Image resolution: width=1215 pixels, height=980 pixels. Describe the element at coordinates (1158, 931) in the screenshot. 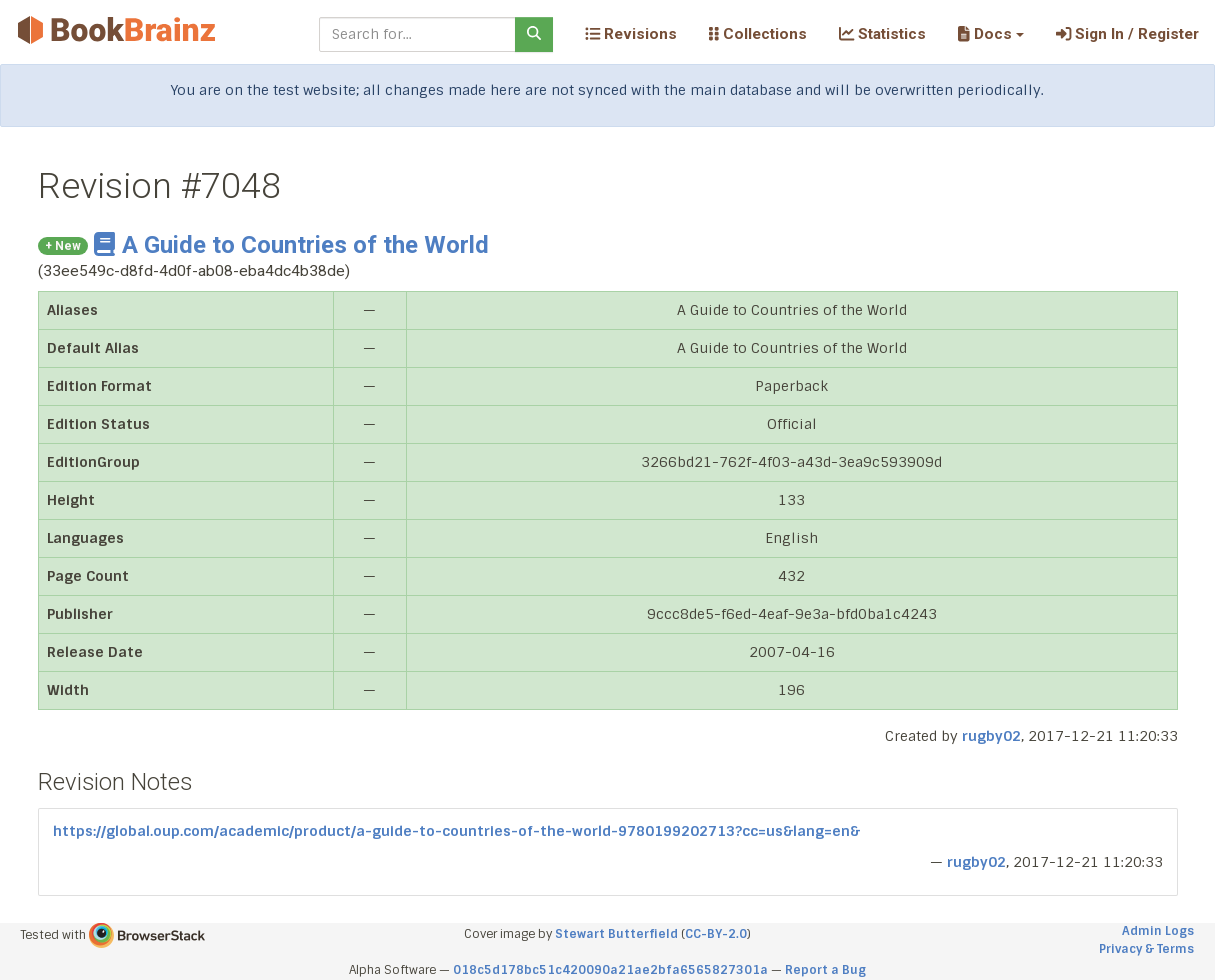

I see `Admin Logs` at that location.